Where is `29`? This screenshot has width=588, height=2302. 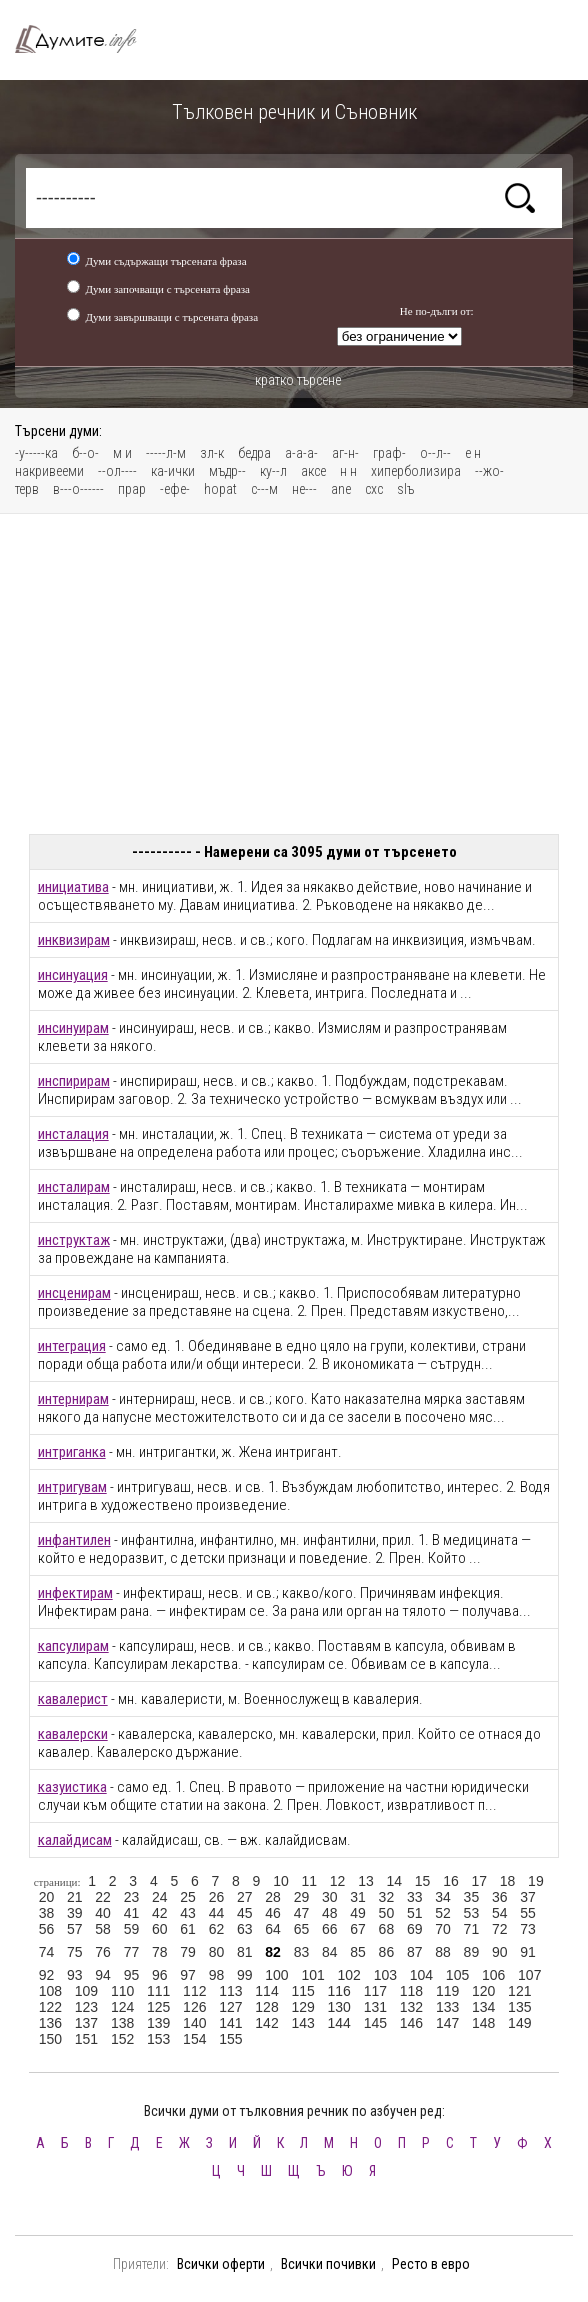 29 is located at coordinates (302, 1897).